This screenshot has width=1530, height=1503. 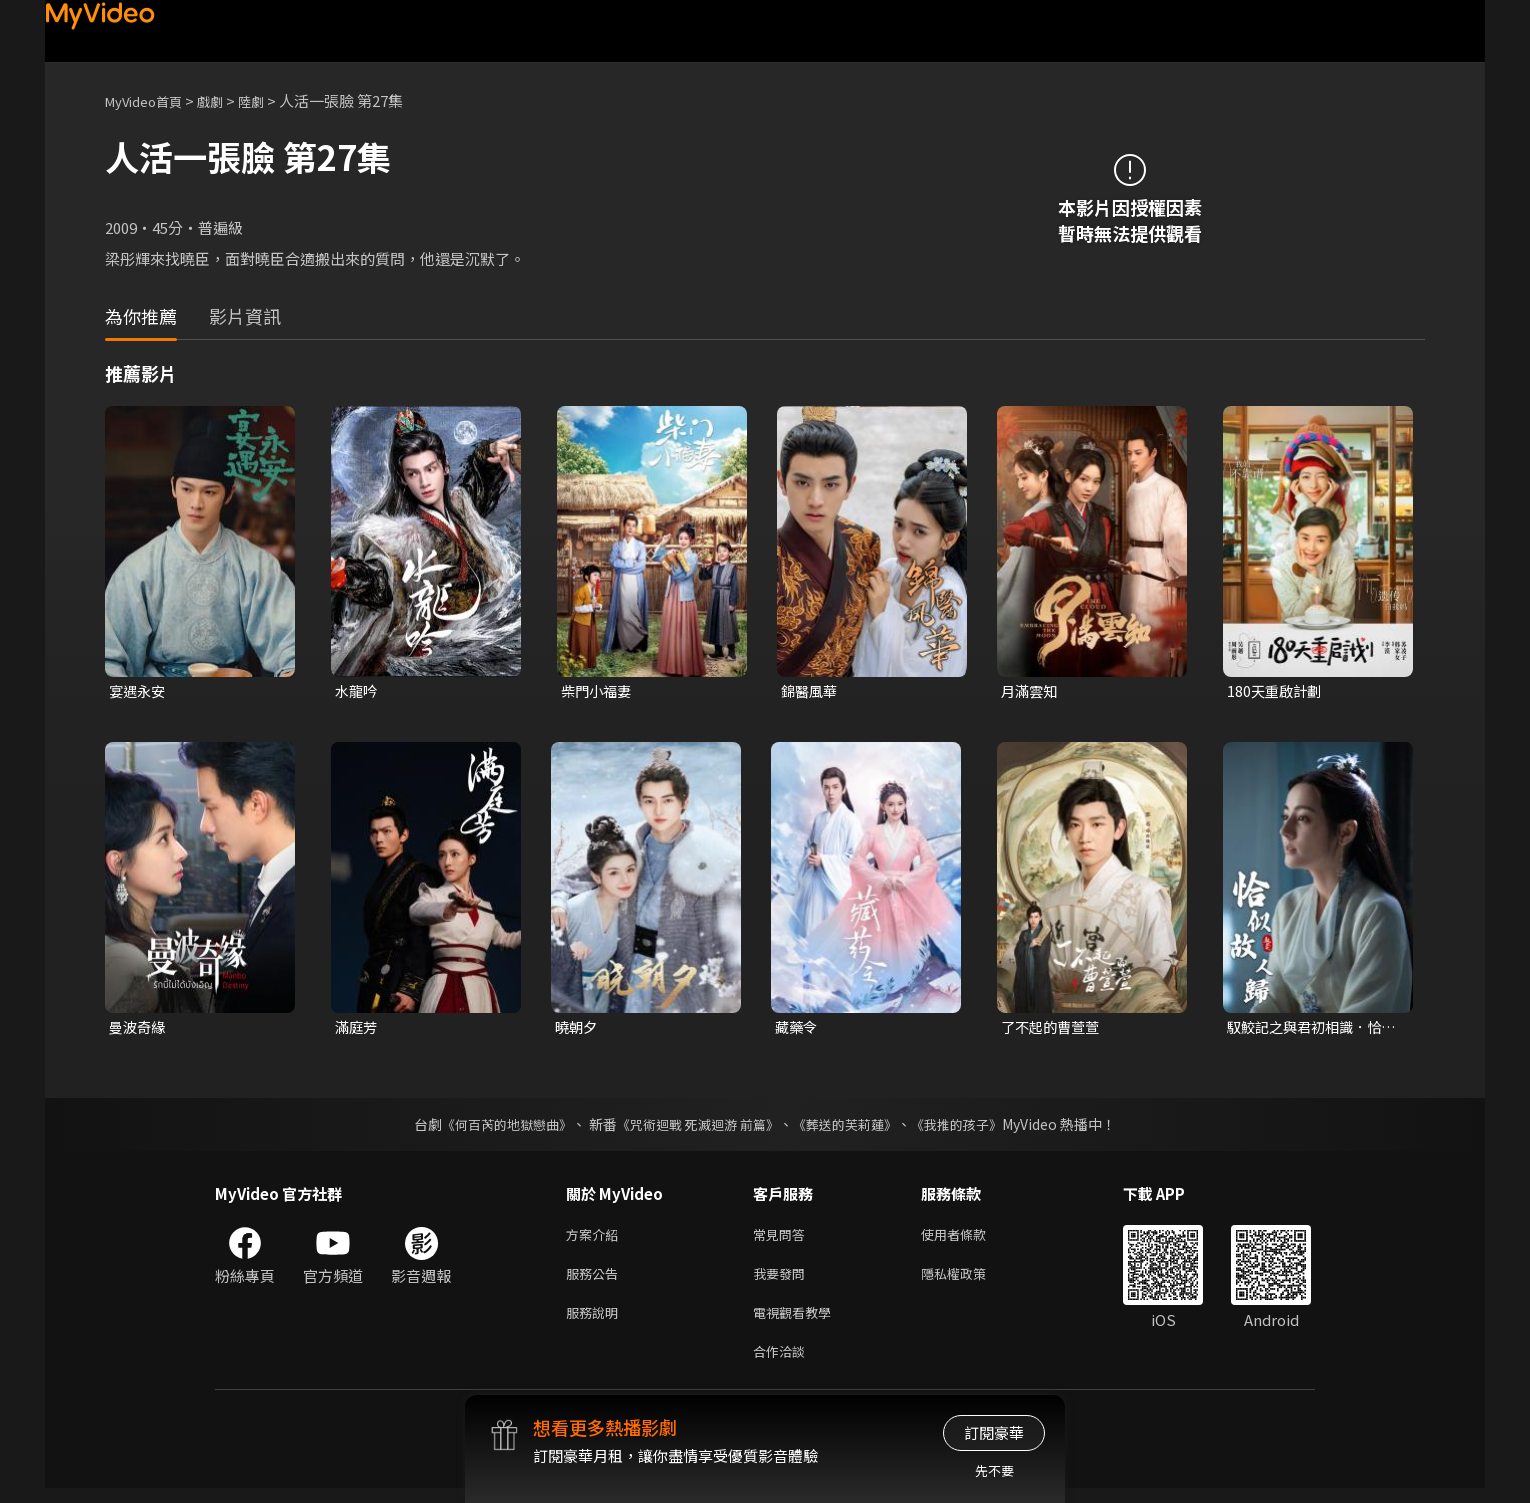 I want to click on 電視觀看教學, so click(x=798, y=1322).